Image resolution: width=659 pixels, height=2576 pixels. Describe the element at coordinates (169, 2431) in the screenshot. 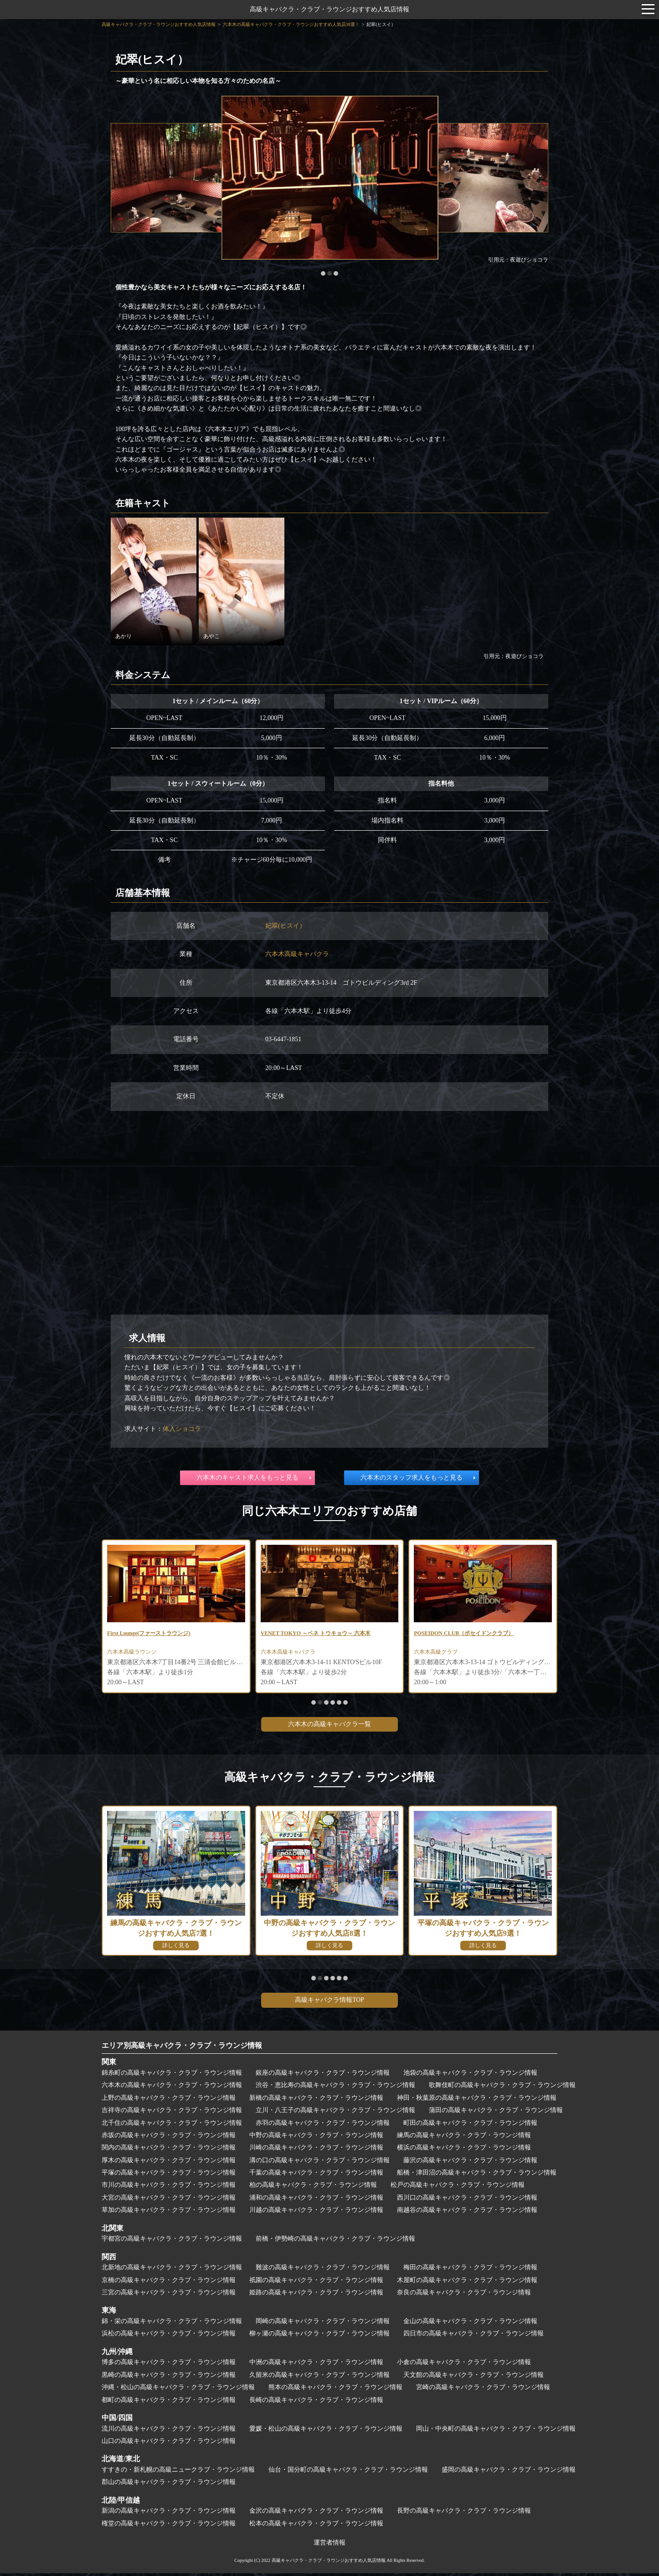

I see `流川の高級キャバクラ・クラブ・ラウンジ情報` at that location.